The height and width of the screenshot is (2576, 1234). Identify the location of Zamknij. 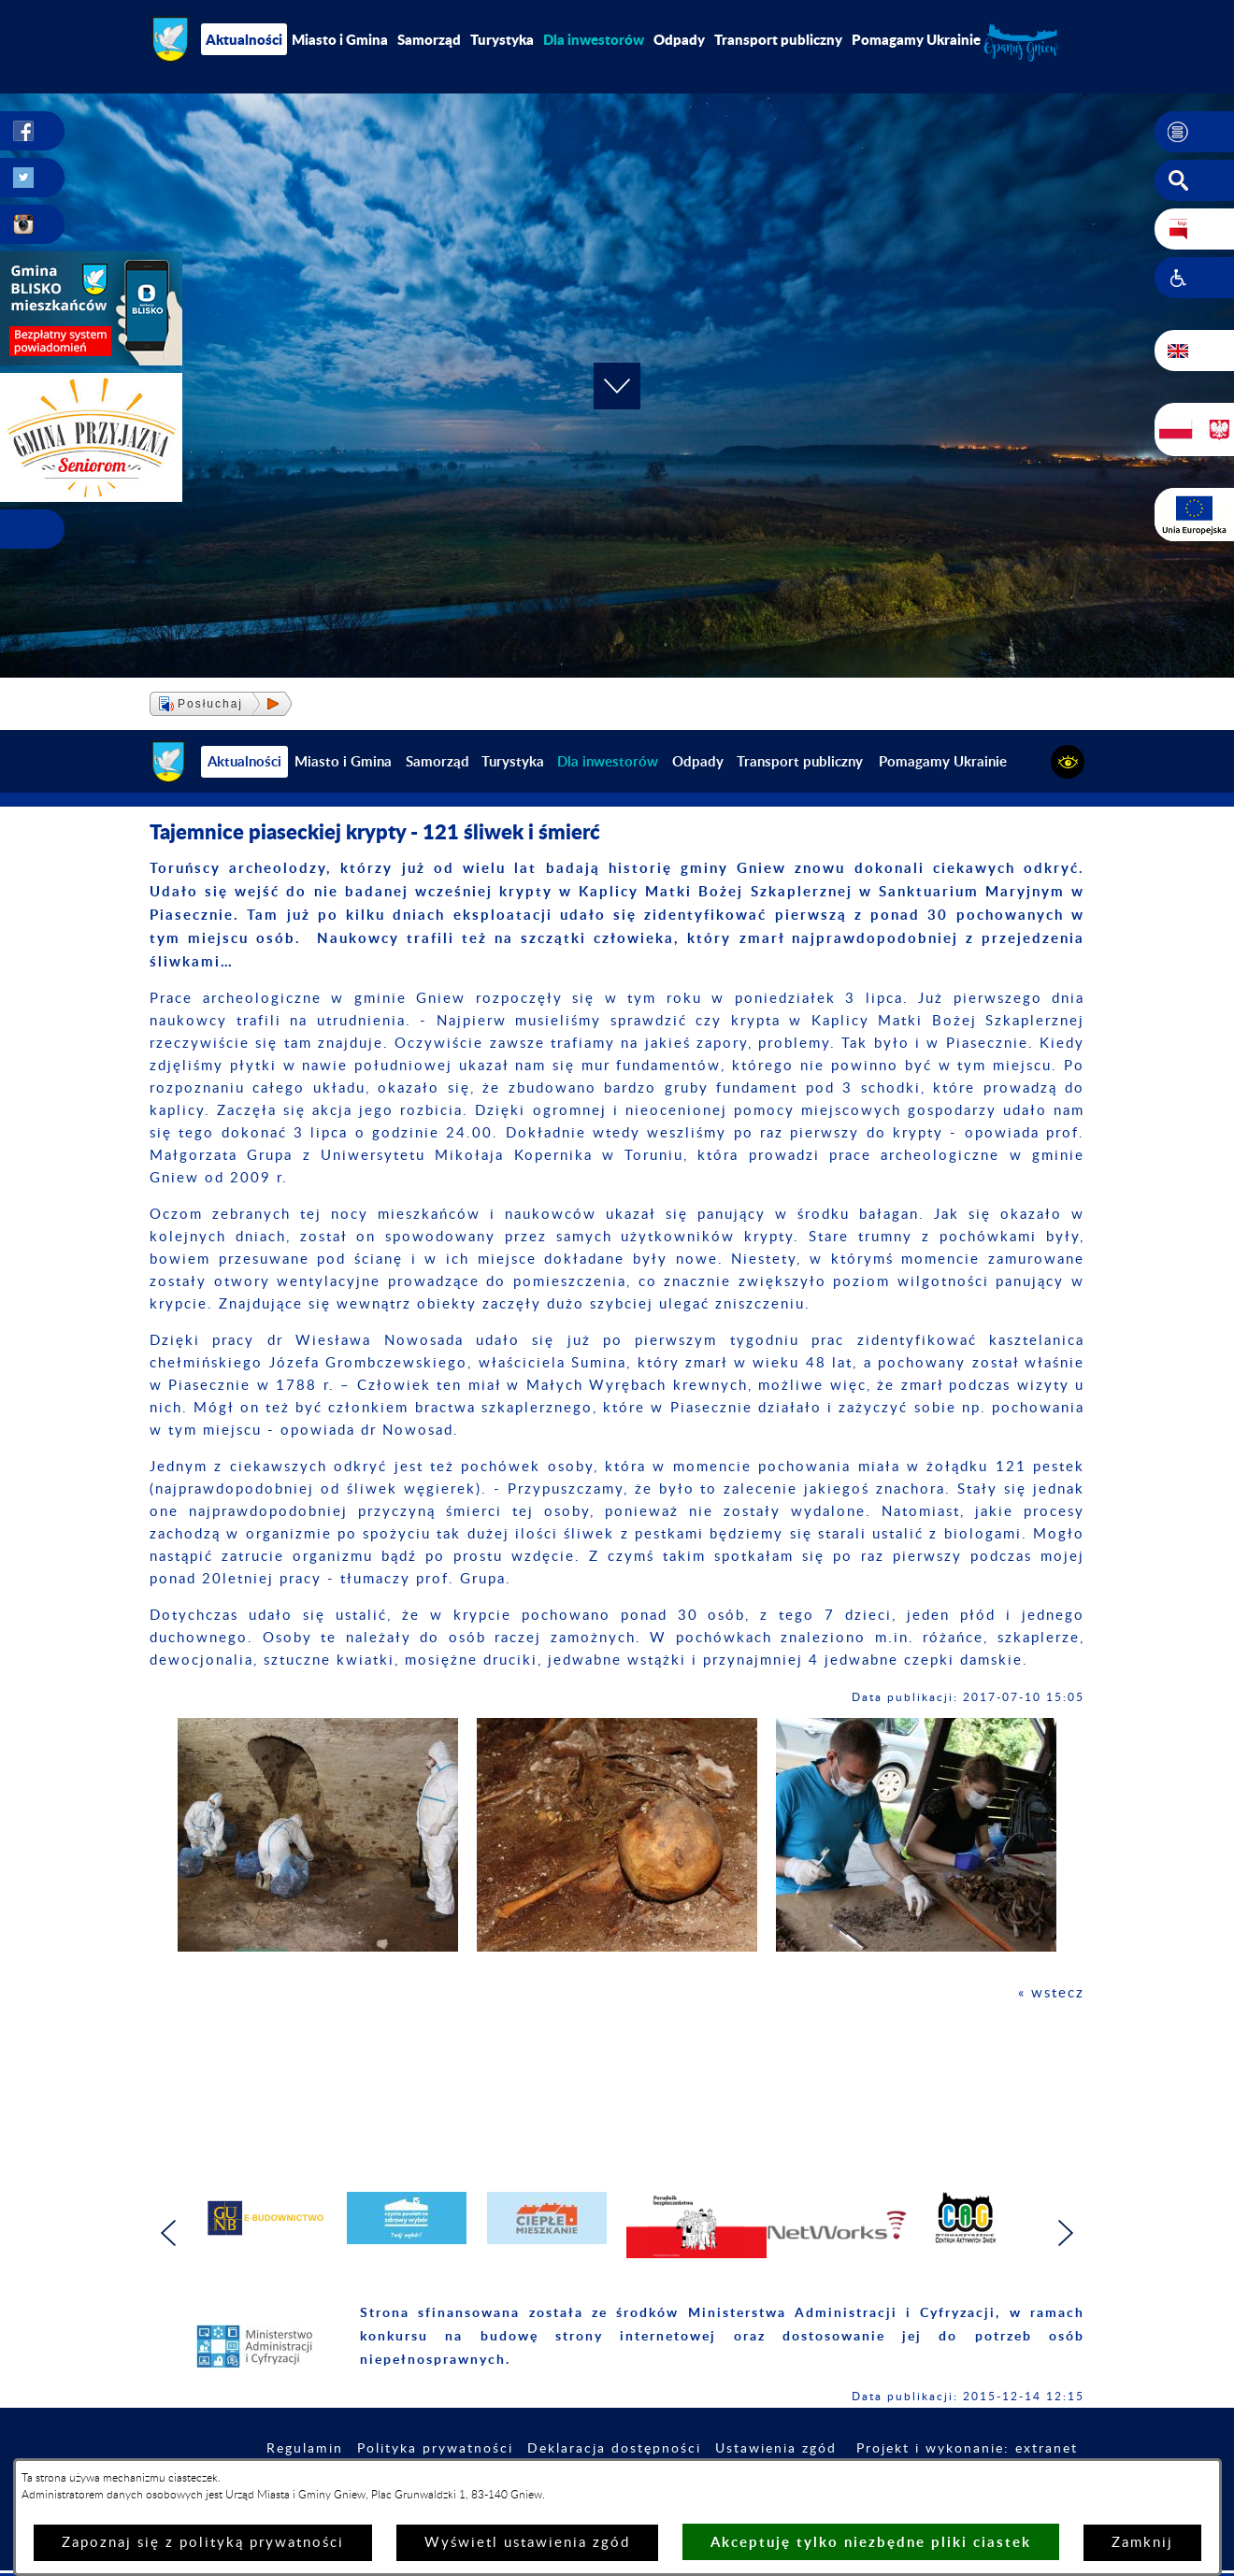
(1142, 2543).